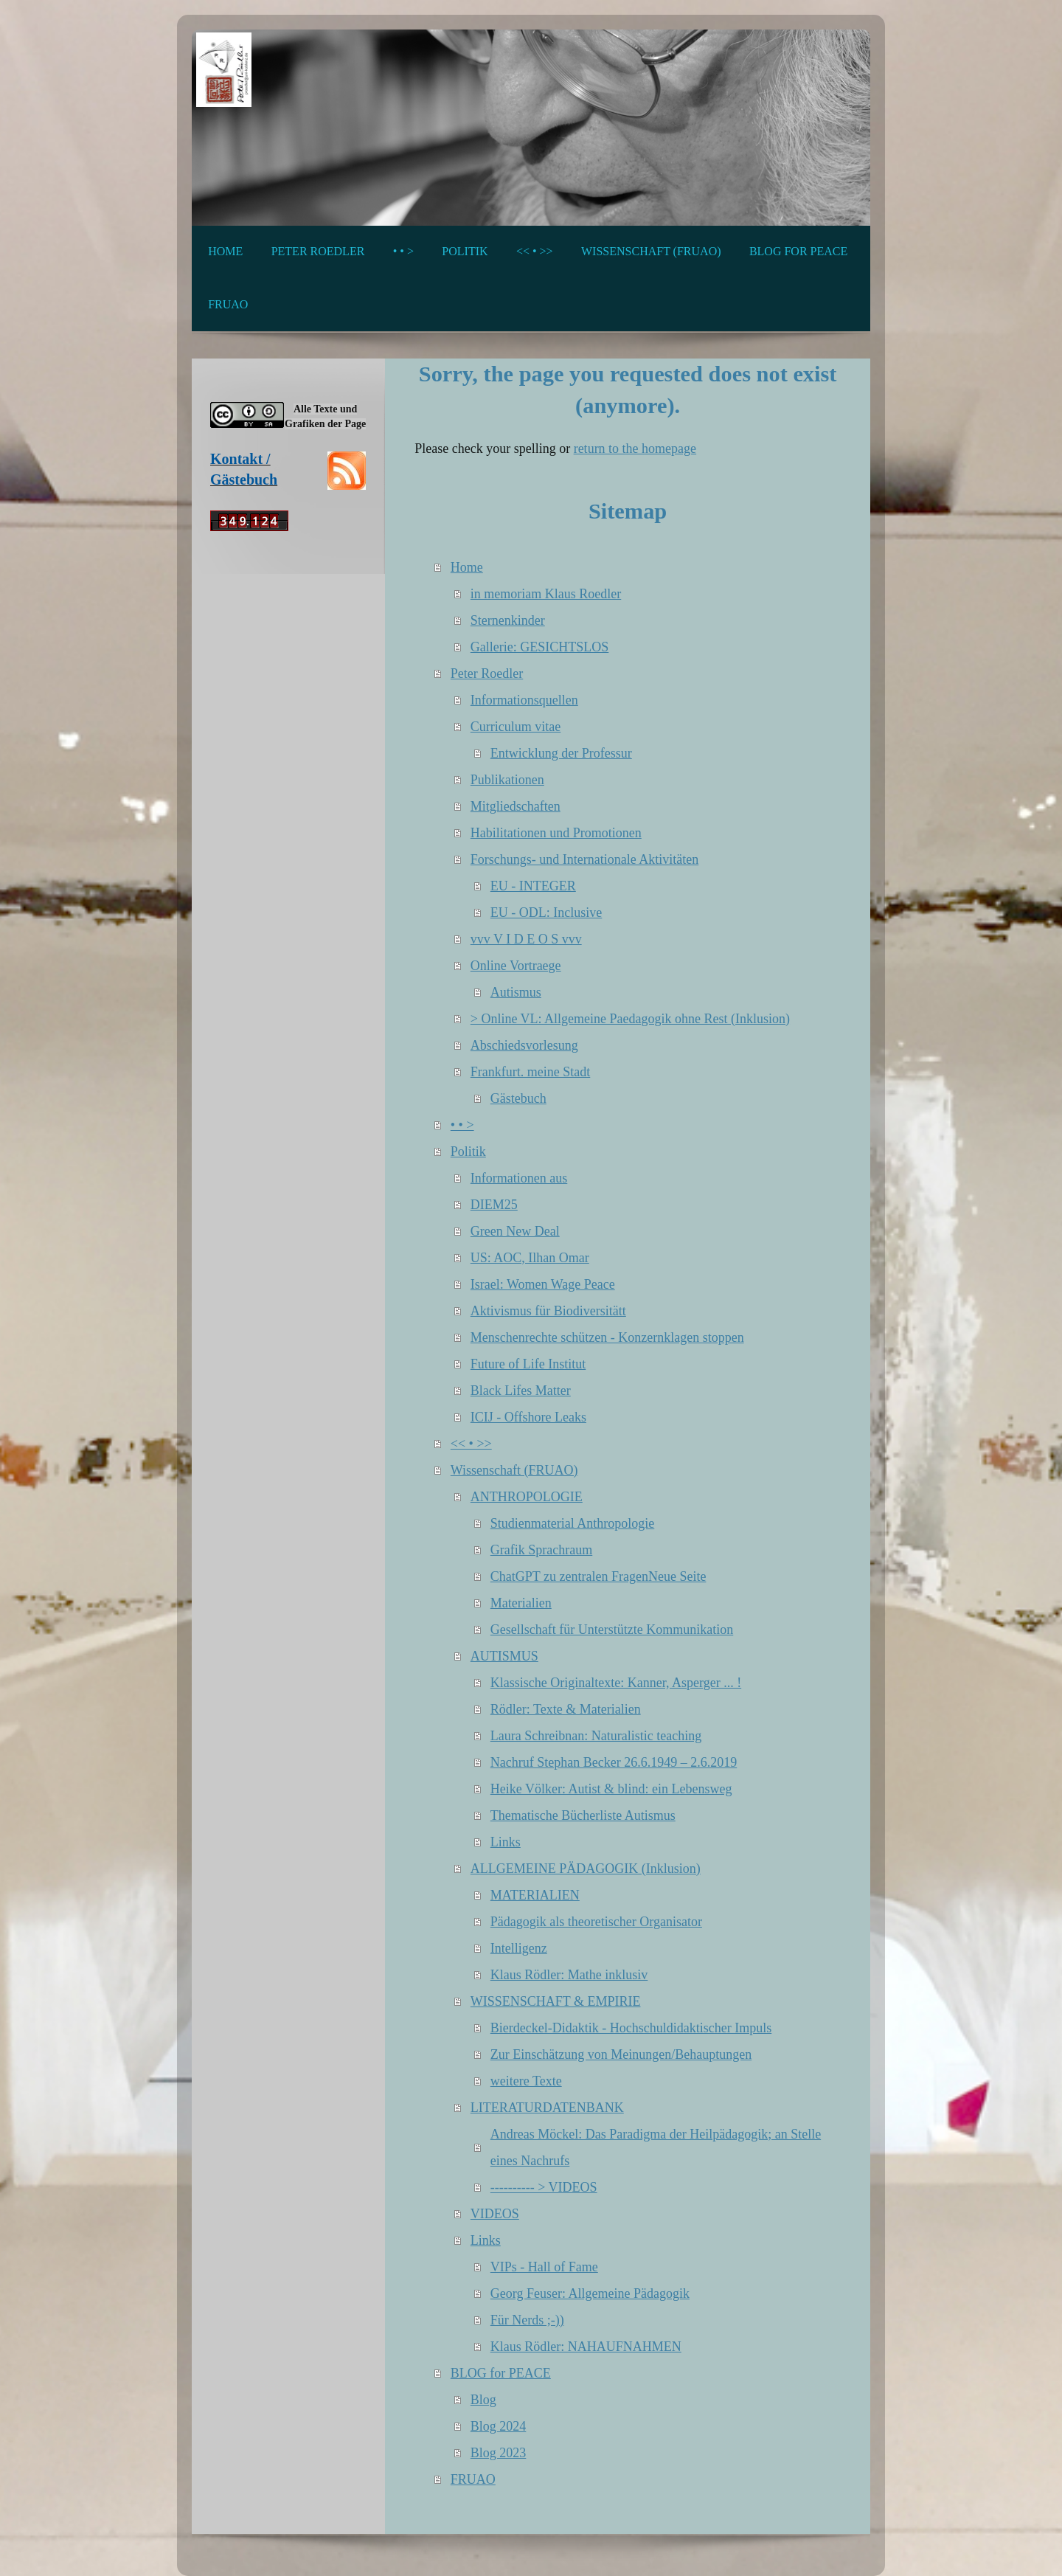  What do you see at coordinates (535, 1895) in the screenshot?
I see `MATERIALIEN` at bounding box center [535, 1895].